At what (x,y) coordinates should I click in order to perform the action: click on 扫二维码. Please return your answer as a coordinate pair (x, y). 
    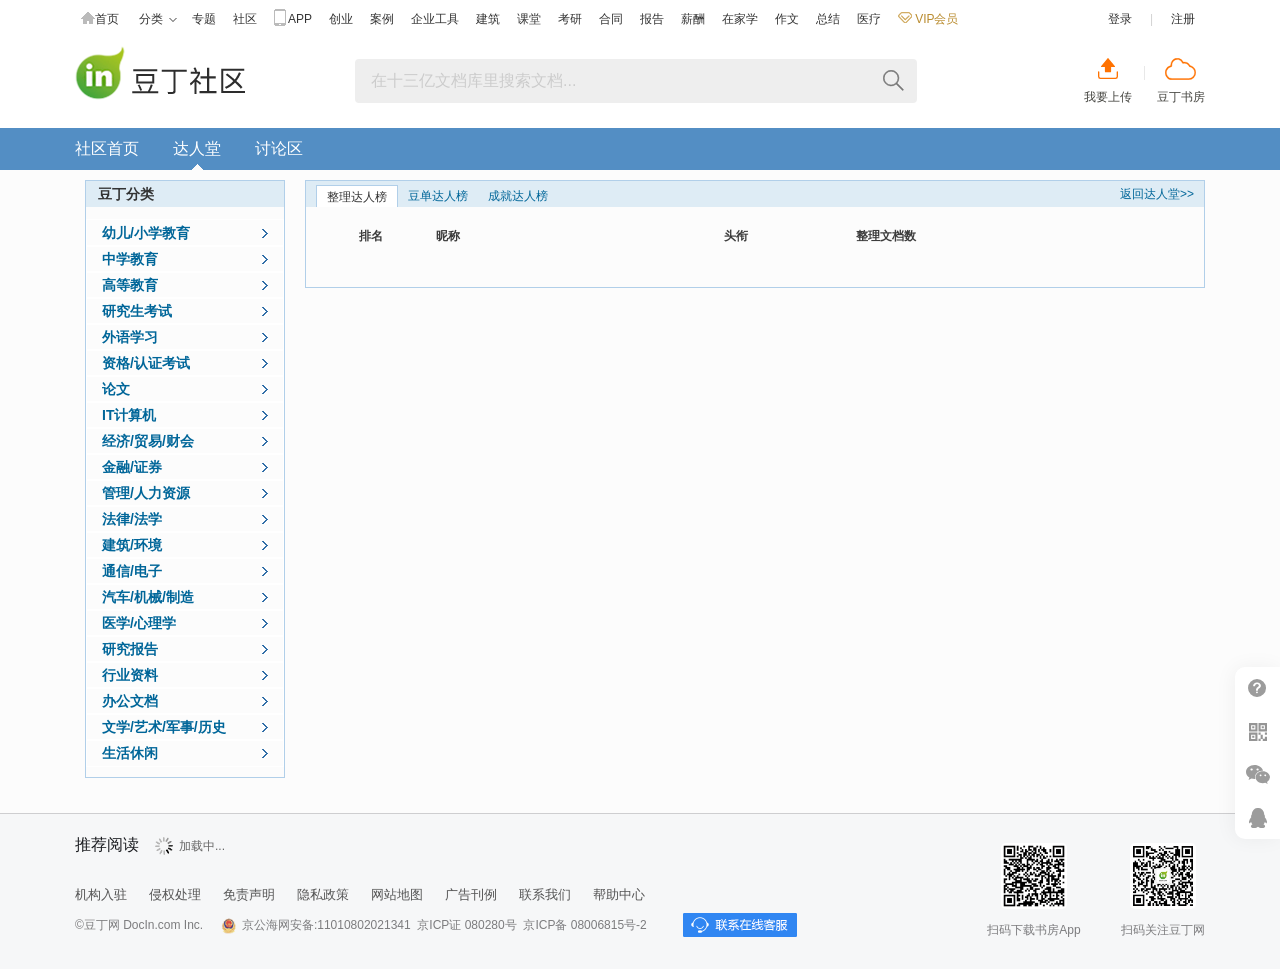
    Looking at the image, I should click on (1257, 731).